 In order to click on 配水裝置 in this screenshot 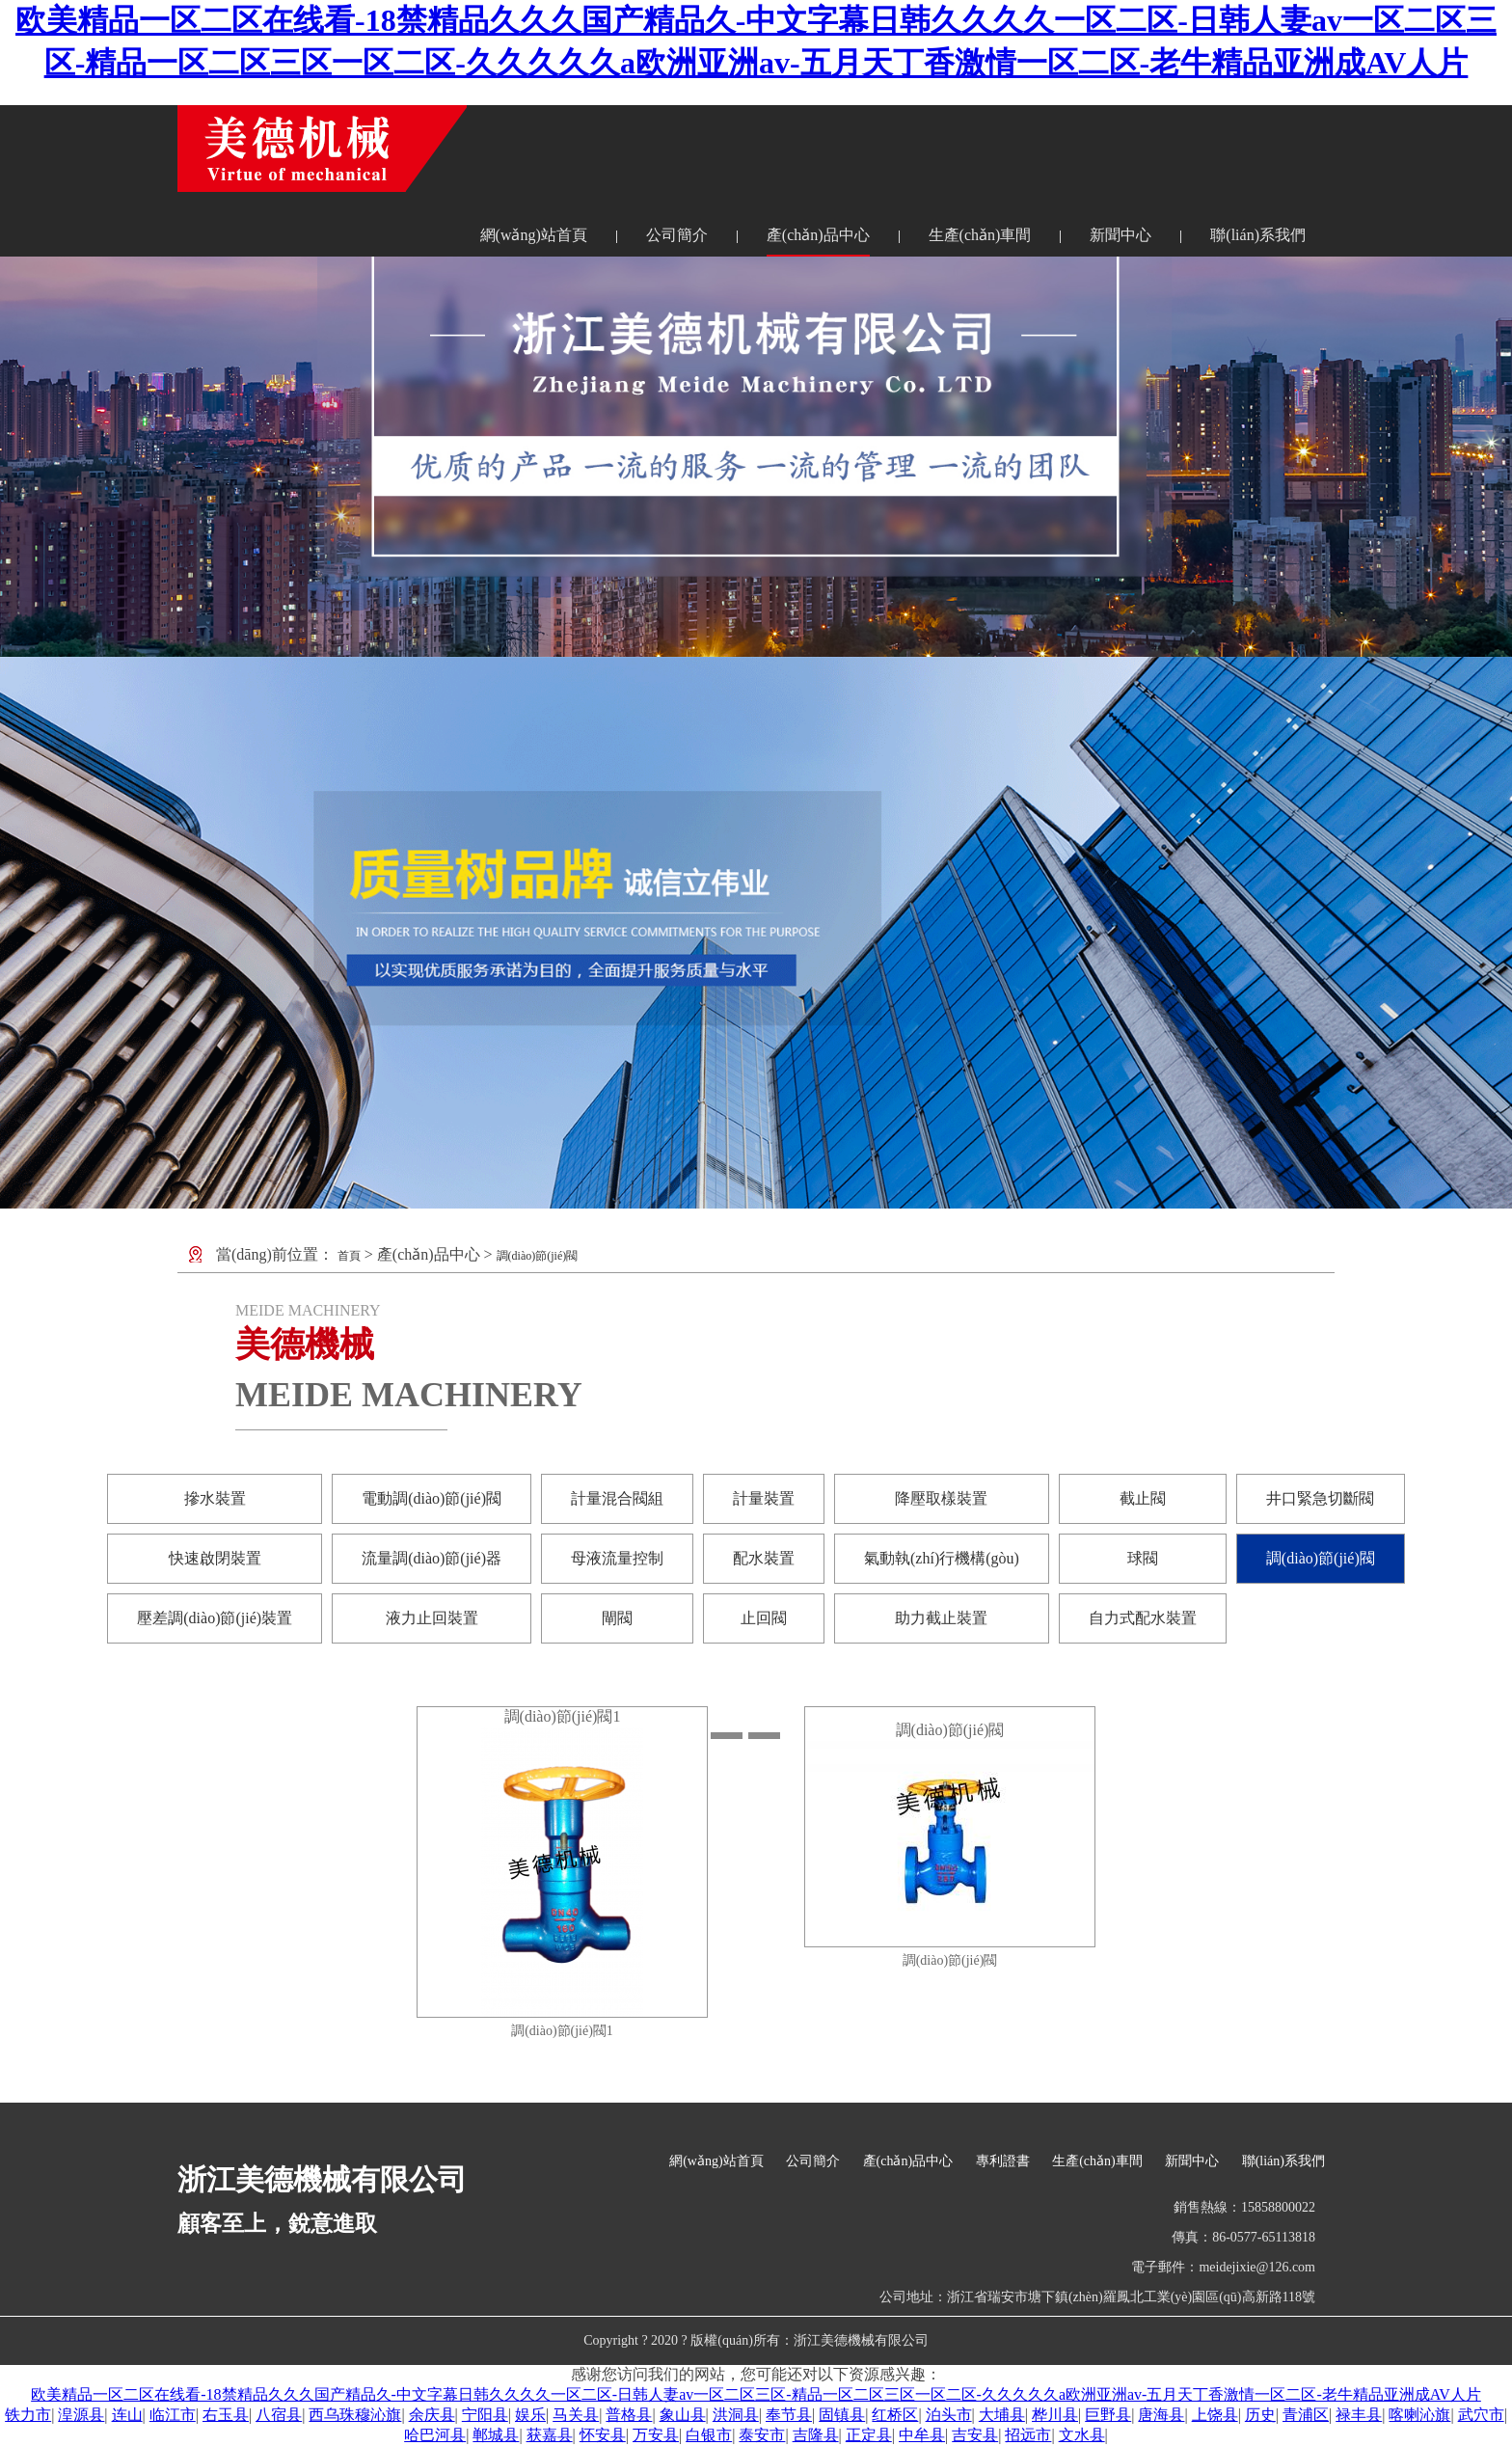, I will do `click(764, 1558)`.